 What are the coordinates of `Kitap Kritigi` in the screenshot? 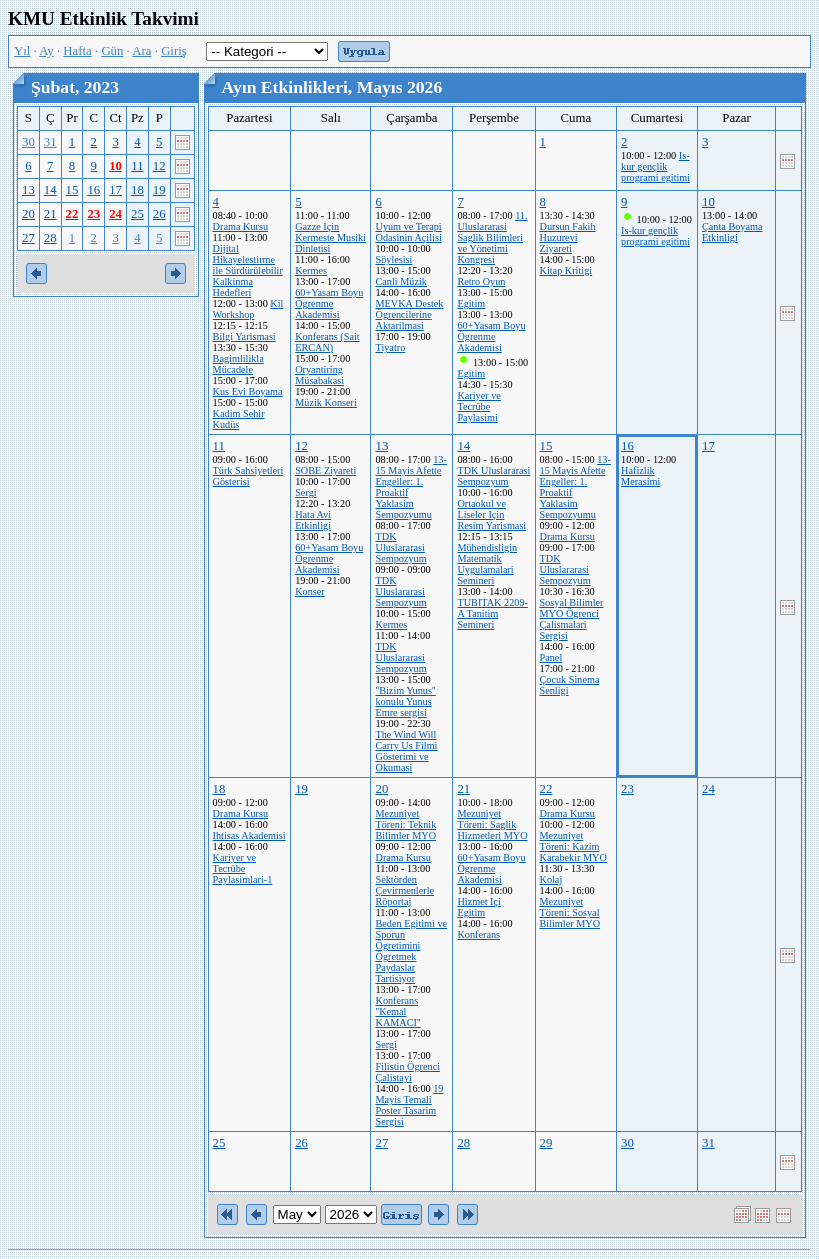 It's located at (566, 270).